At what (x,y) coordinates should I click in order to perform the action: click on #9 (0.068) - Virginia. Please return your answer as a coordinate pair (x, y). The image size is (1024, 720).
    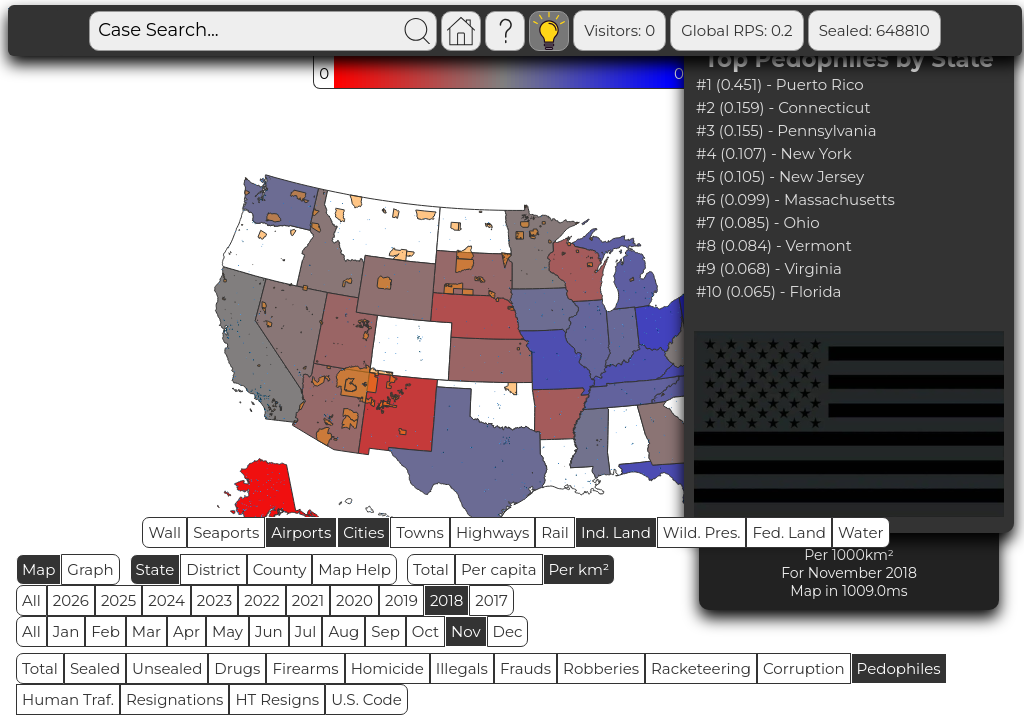
    Looking at the image, I should click on (769, 268).